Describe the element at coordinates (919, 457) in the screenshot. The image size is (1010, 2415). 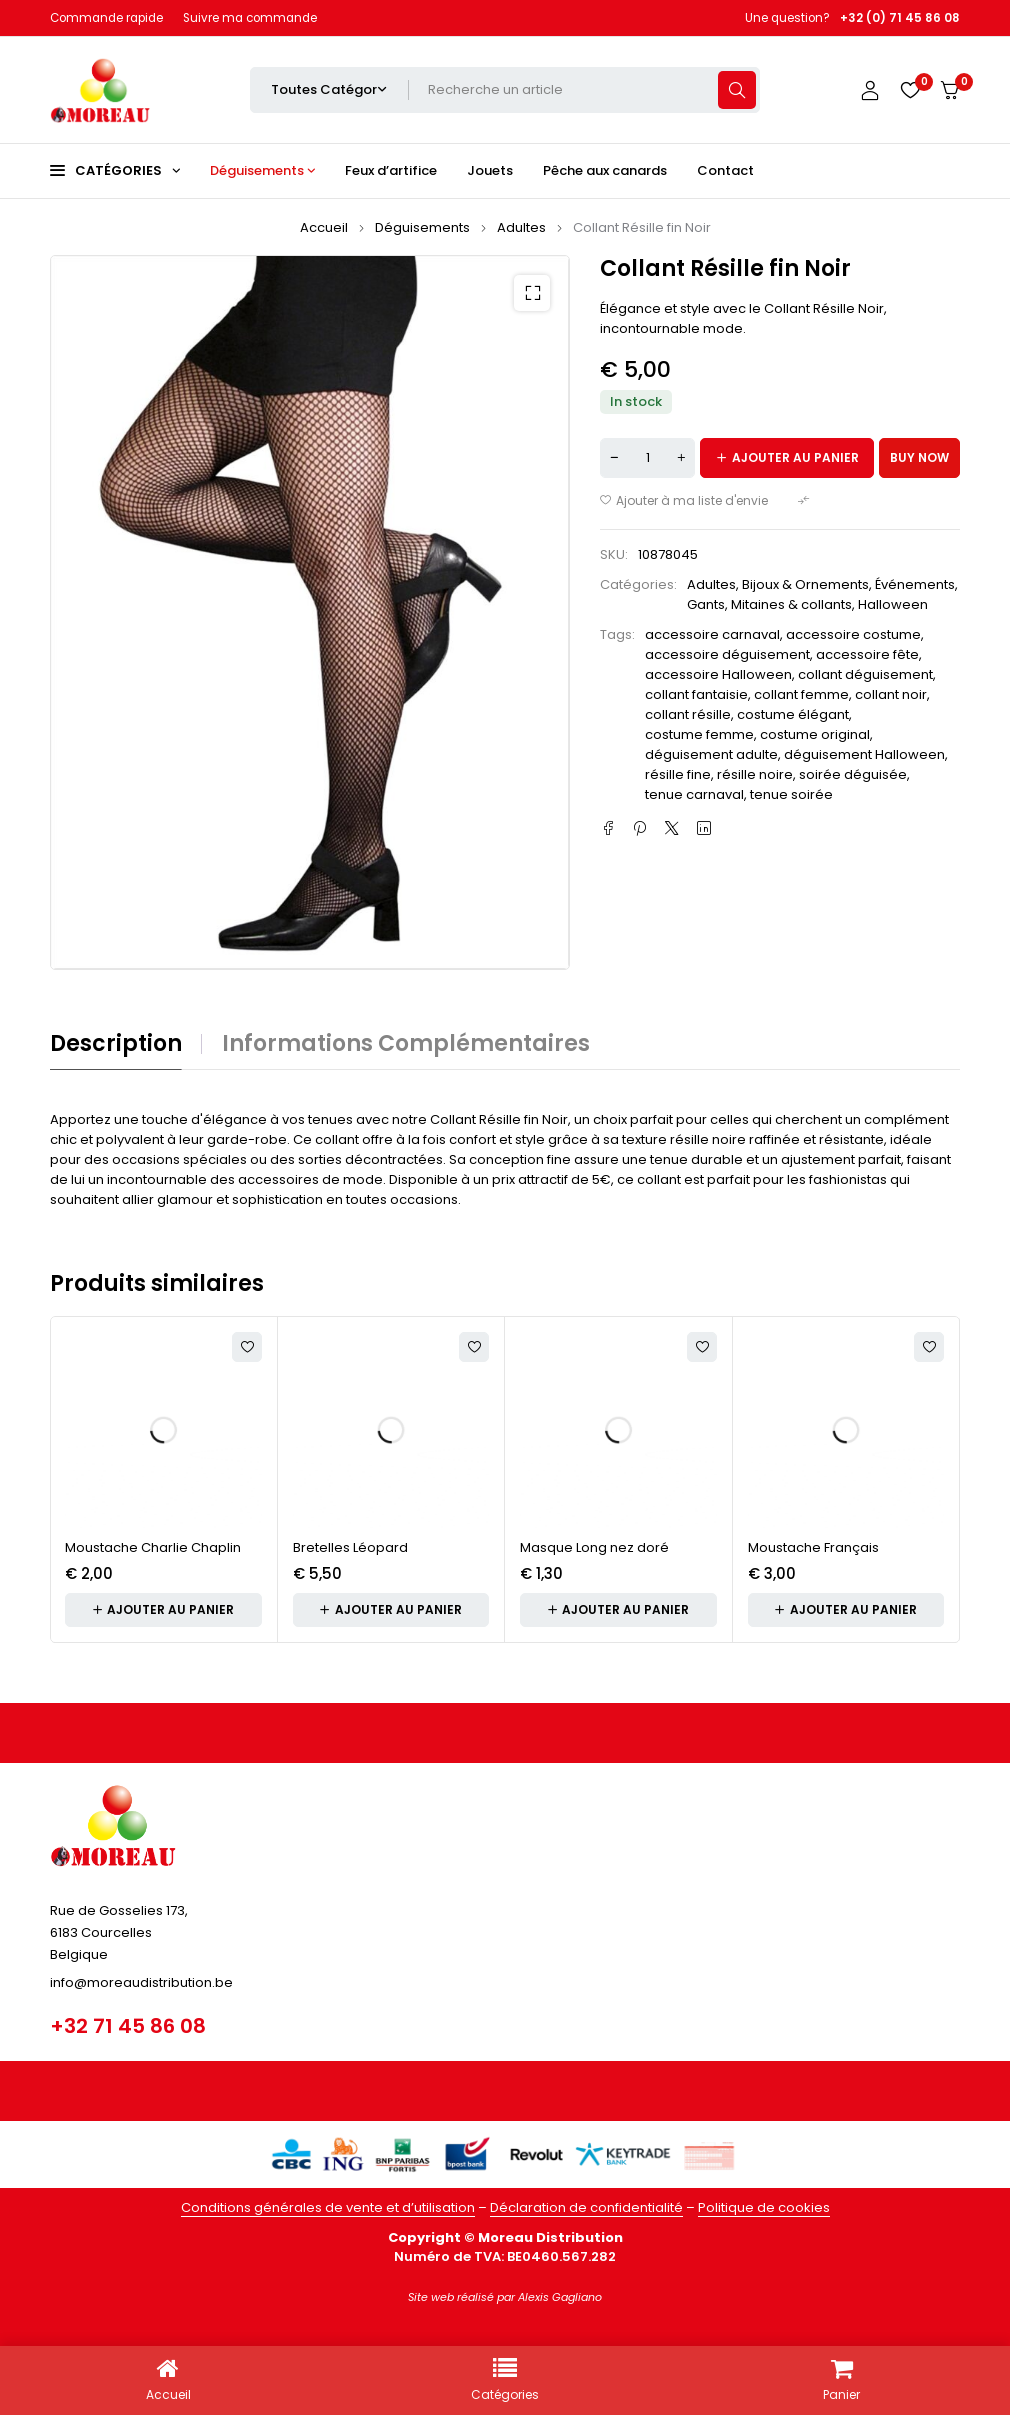
I see `Buy now` at that location.